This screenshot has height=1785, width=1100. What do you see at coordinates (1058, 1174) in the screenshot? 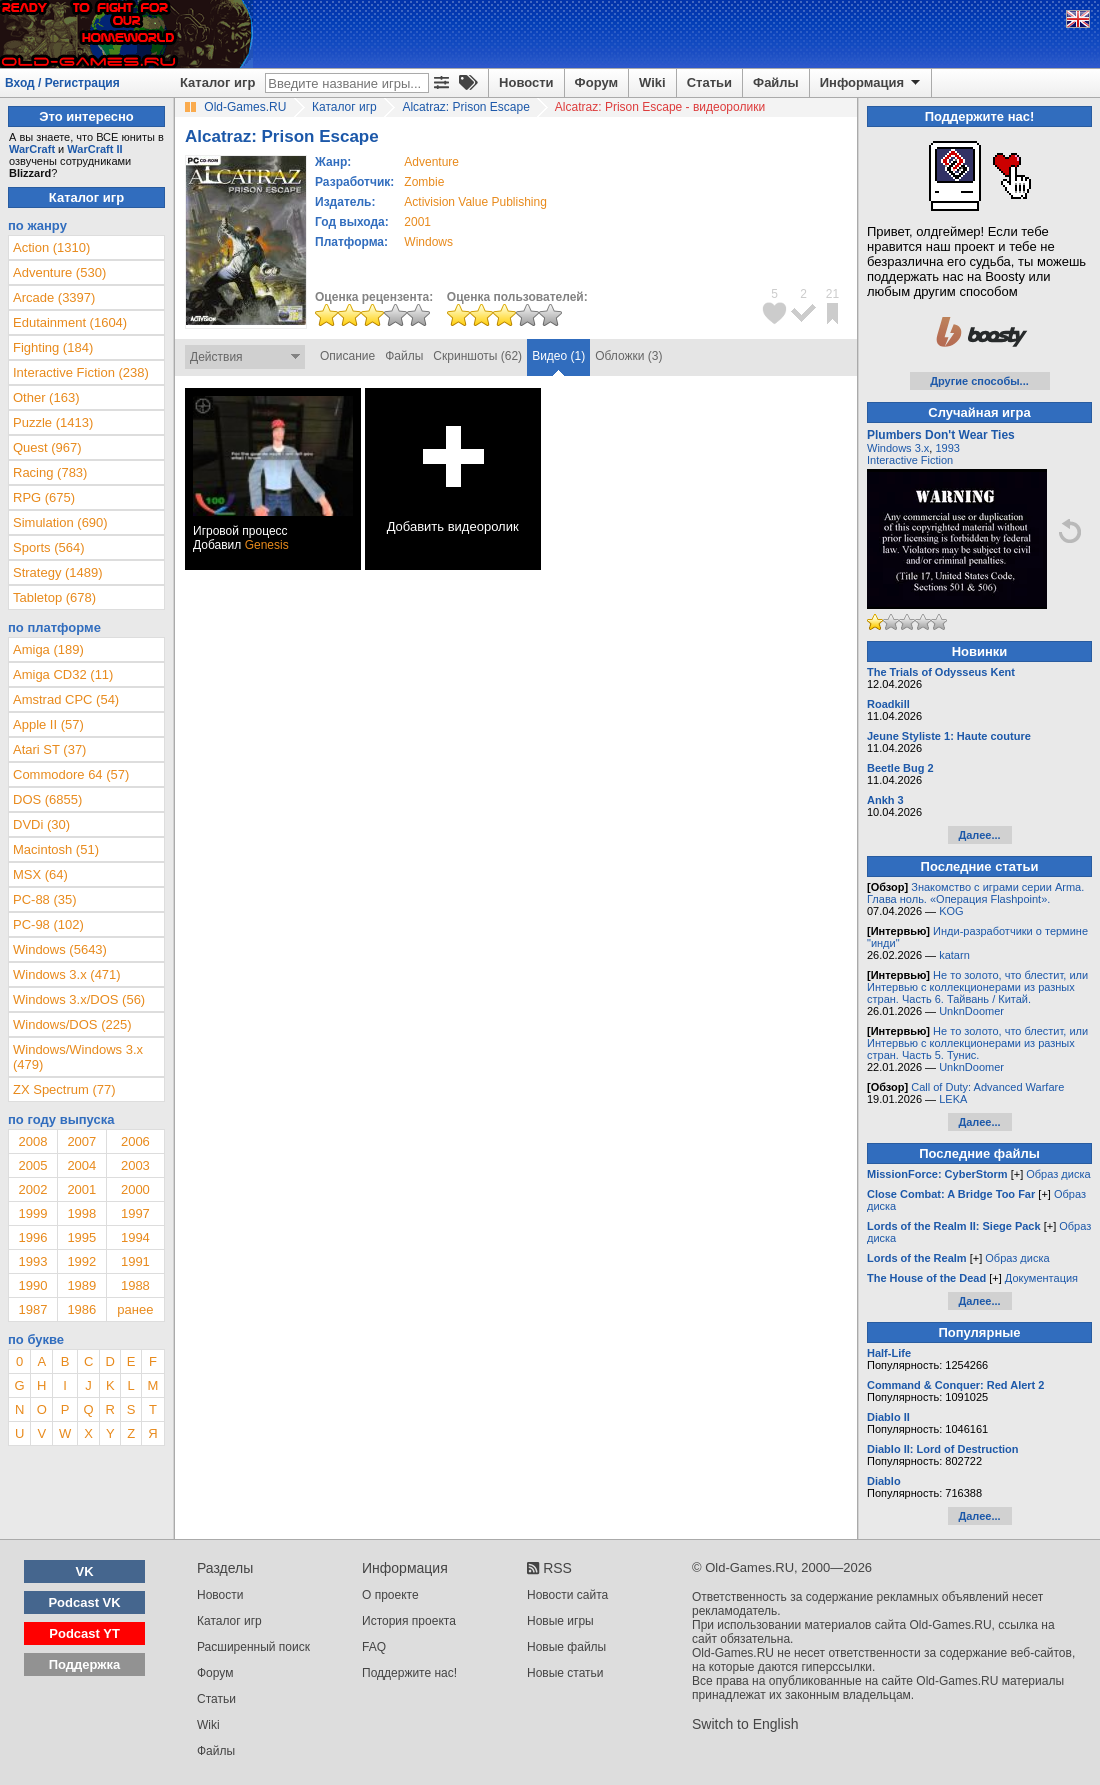
I see `Образ диска` at bounding box center [1058, 1174].